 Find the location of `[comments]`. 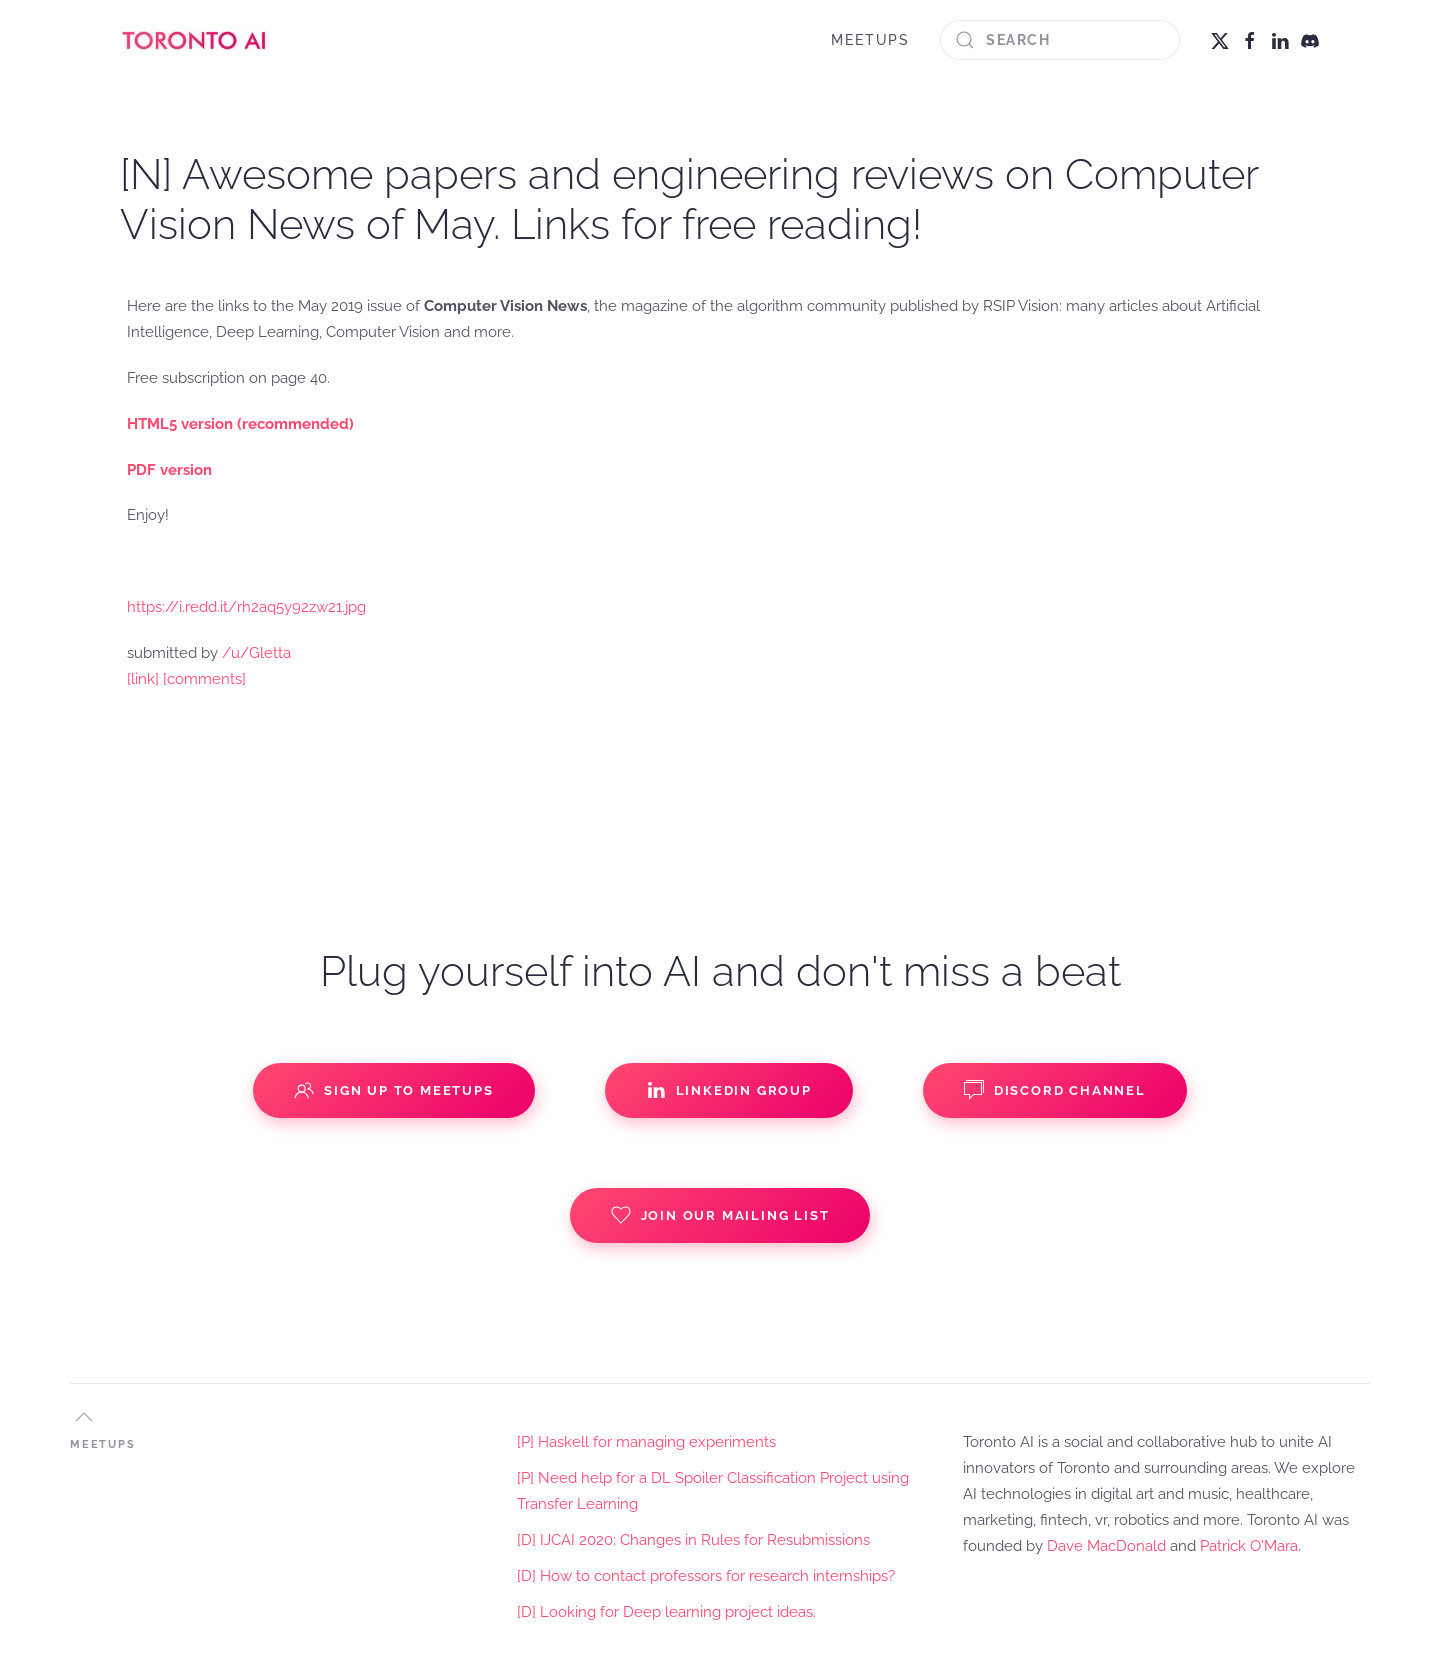

[comments] is located at coordinates (204, 679).